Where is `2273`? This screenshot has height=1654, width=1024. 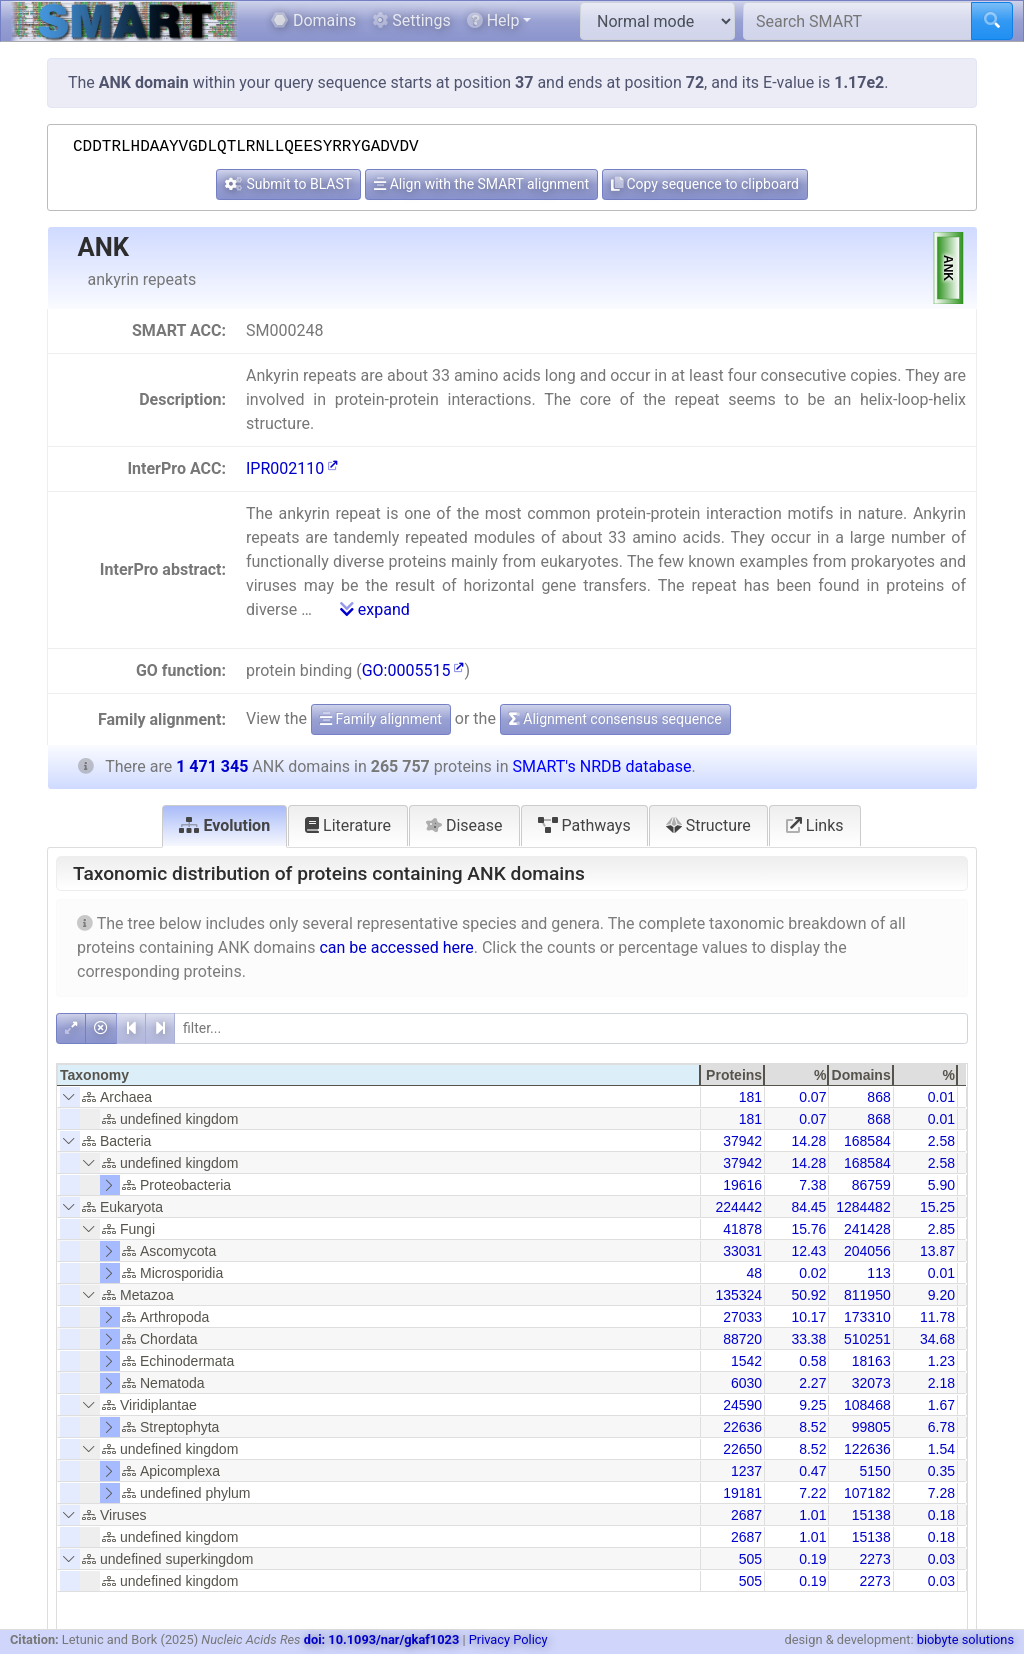 2273 is located at coordinates (875, 1559).